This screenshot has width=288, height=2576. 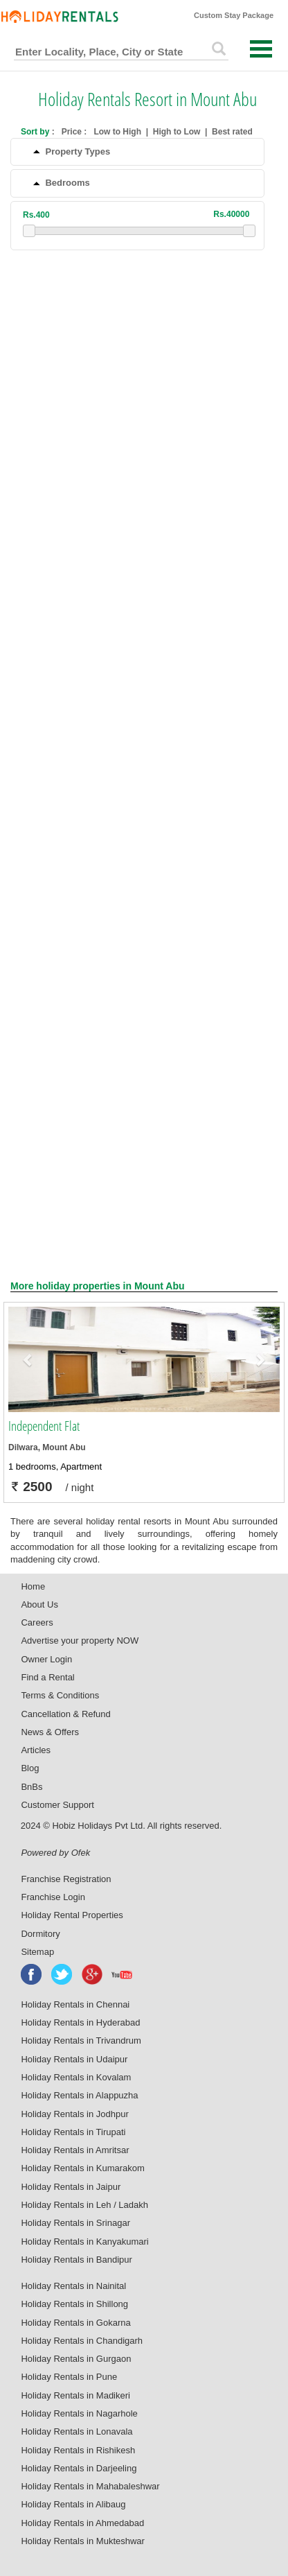 I want to click on Holiday Rentals in Kovalam, so click(x=76, y=2077).